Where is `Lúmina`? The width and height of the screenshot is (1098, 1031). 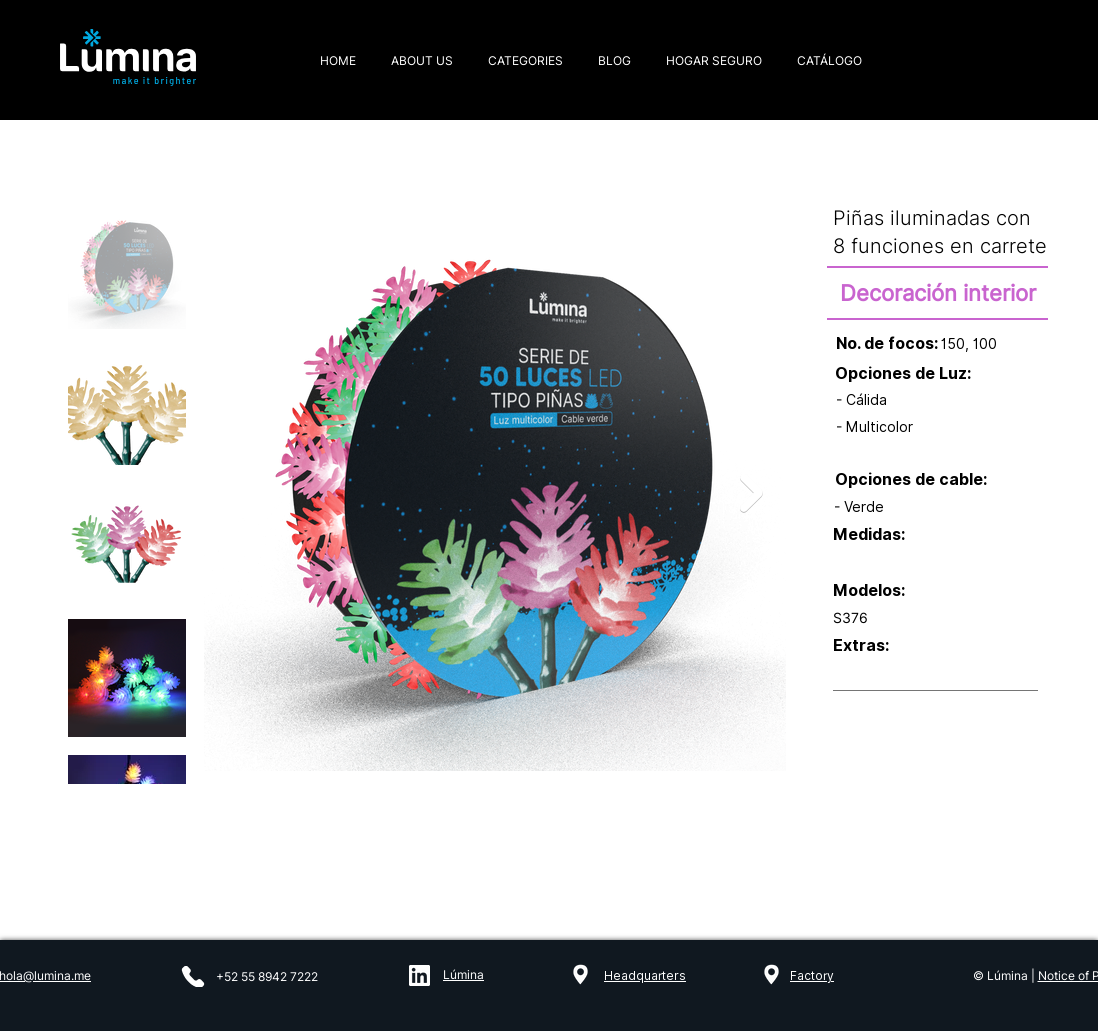
Lúmina is located at coordinates (463, 974).